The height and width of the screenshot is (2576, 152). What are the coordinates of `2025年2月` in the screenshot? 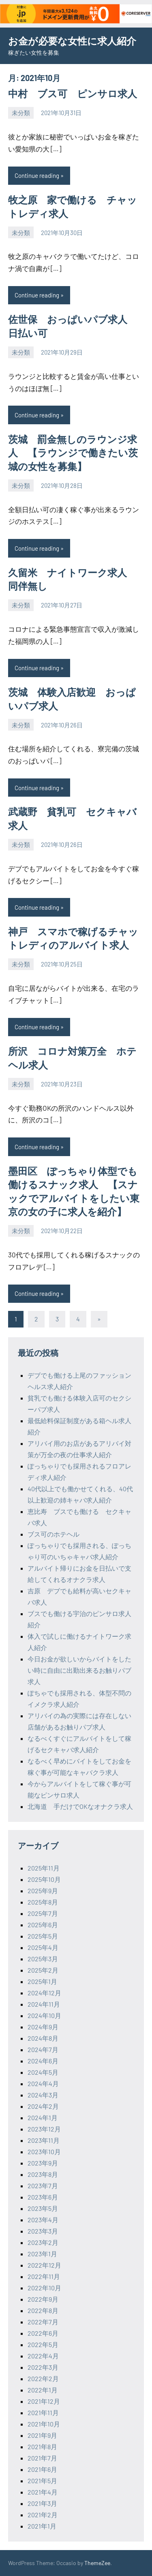 It's located at (43, 1970).